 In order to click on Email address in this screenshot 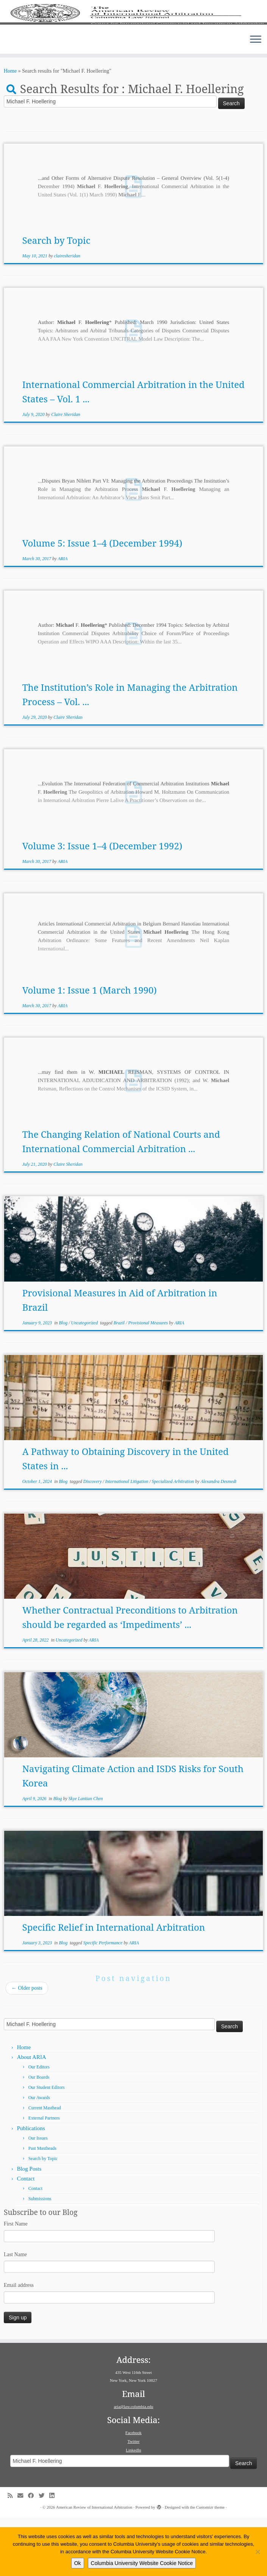, I will do `click(19, 2344)`.